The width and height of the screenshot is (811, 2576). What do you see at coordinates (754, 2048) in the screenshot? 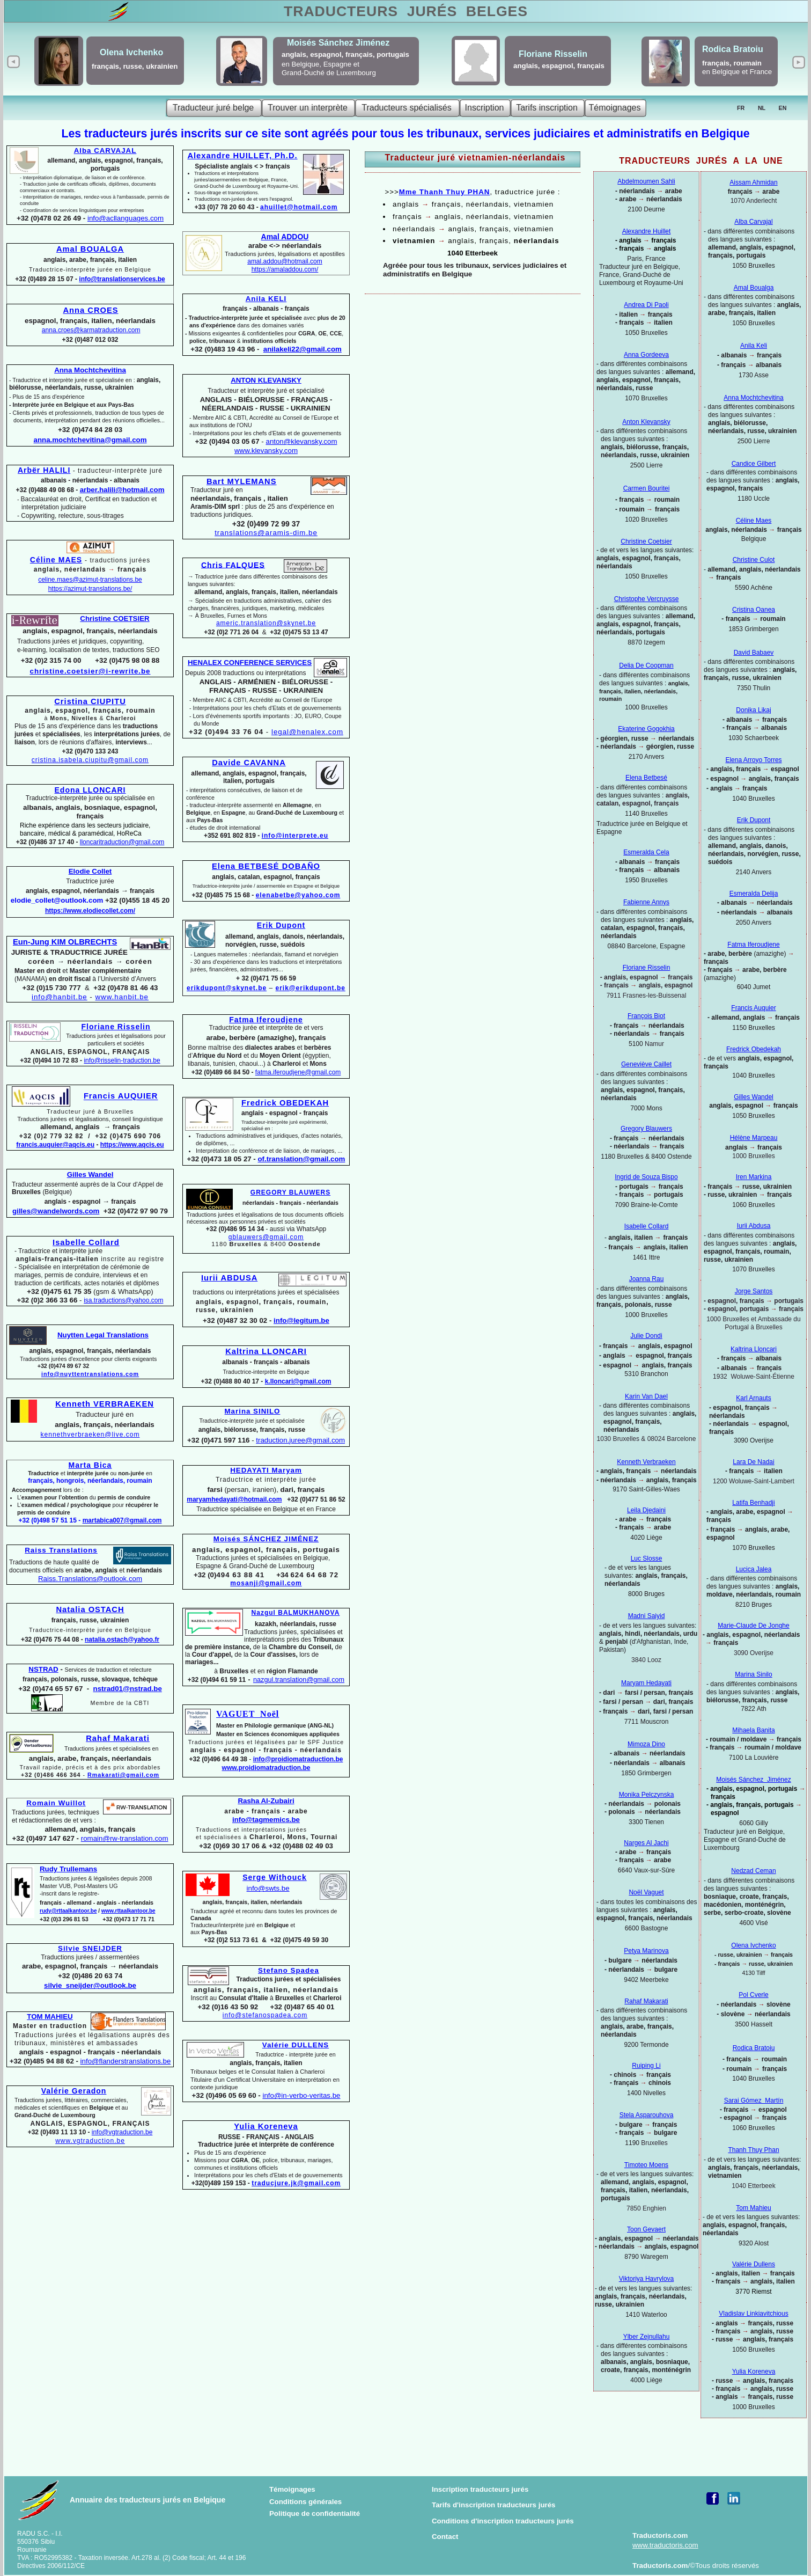
I see `Rodica Bratoiu` at bounding box center [754, 2048].